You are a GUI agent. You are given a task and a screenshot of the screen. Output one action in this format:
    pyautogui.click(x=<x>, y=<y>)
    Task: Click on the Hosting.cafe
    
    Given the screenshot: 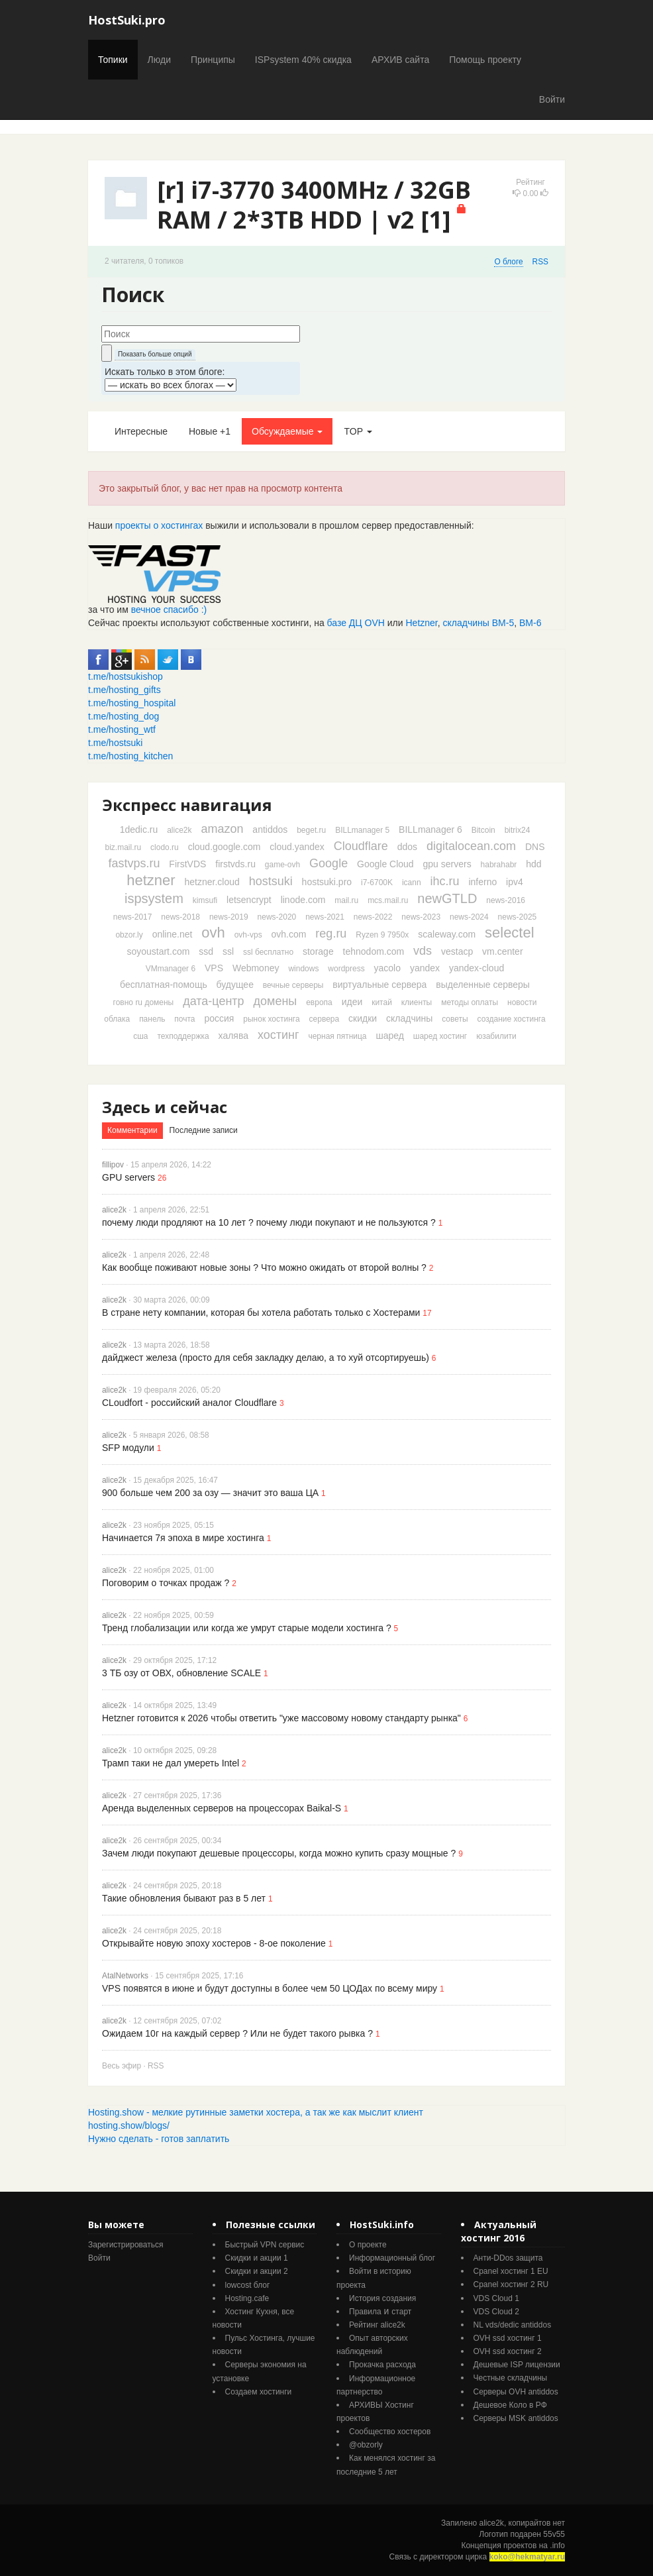 What is the action you would take?
    pyautogui.click(x=247, y=2298)
    